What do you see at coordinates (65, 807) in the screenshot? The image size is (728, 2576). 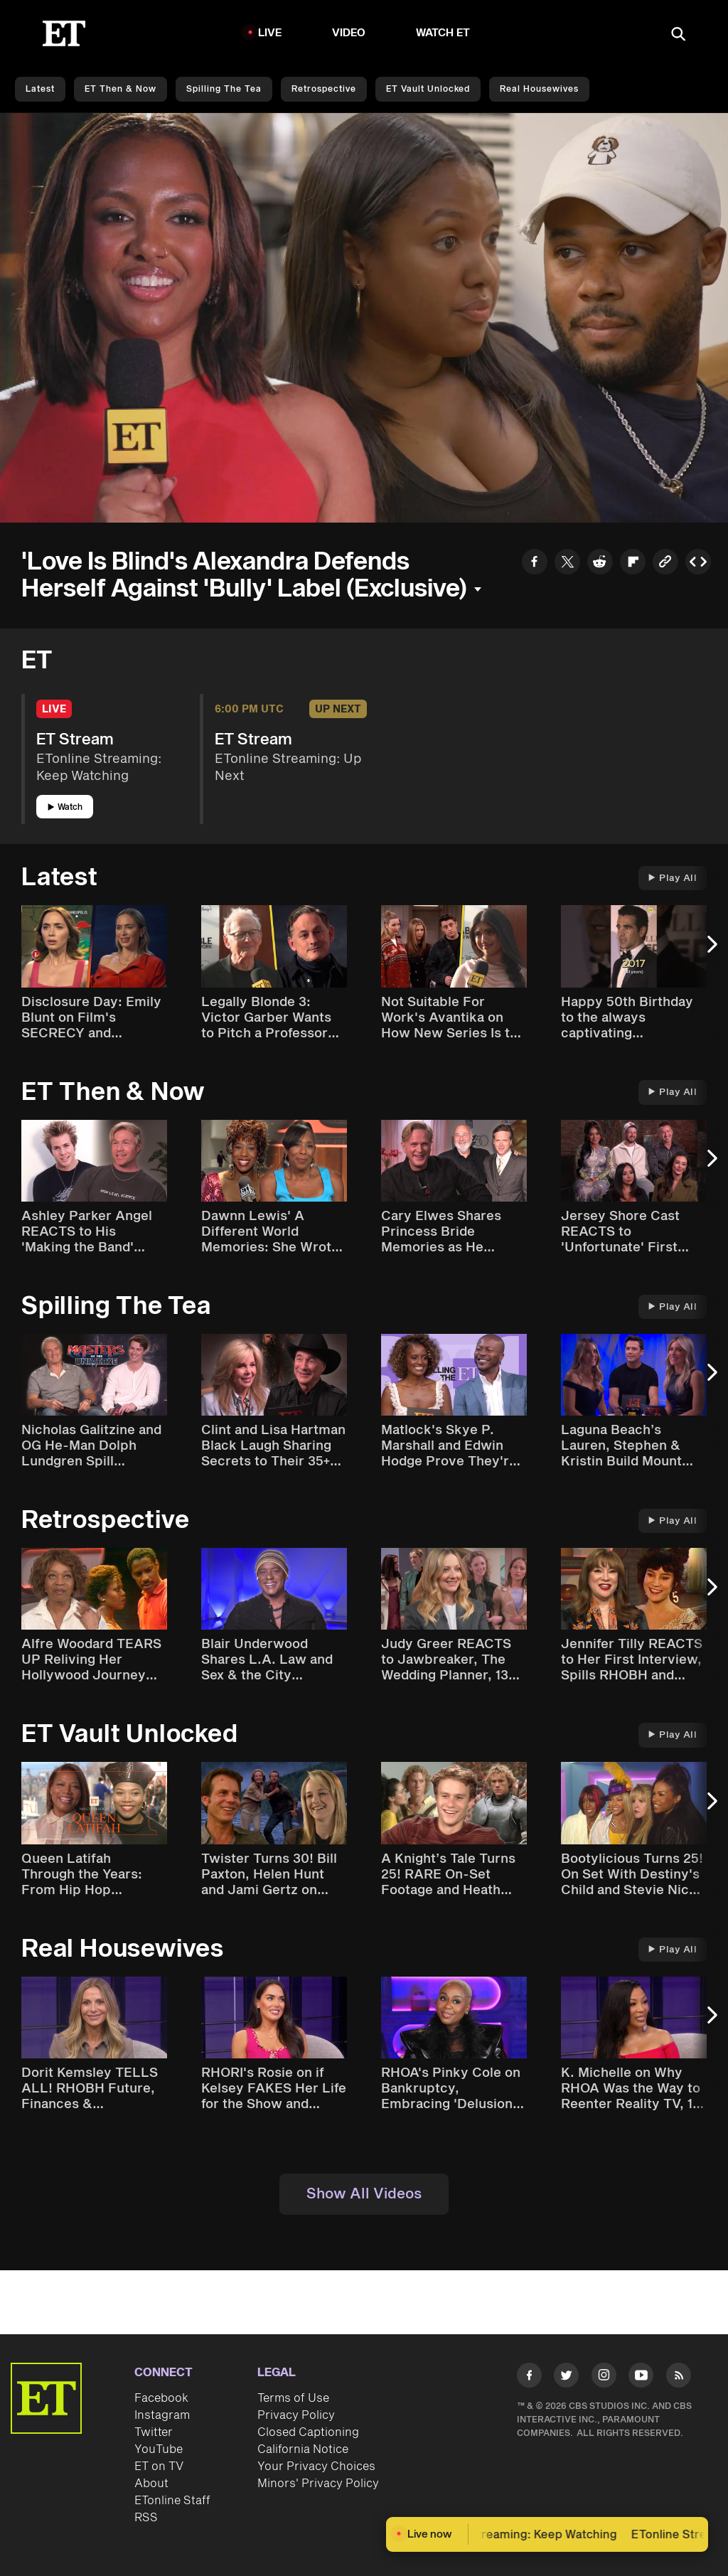 I see `Watch` at bounding box center [65, 807].